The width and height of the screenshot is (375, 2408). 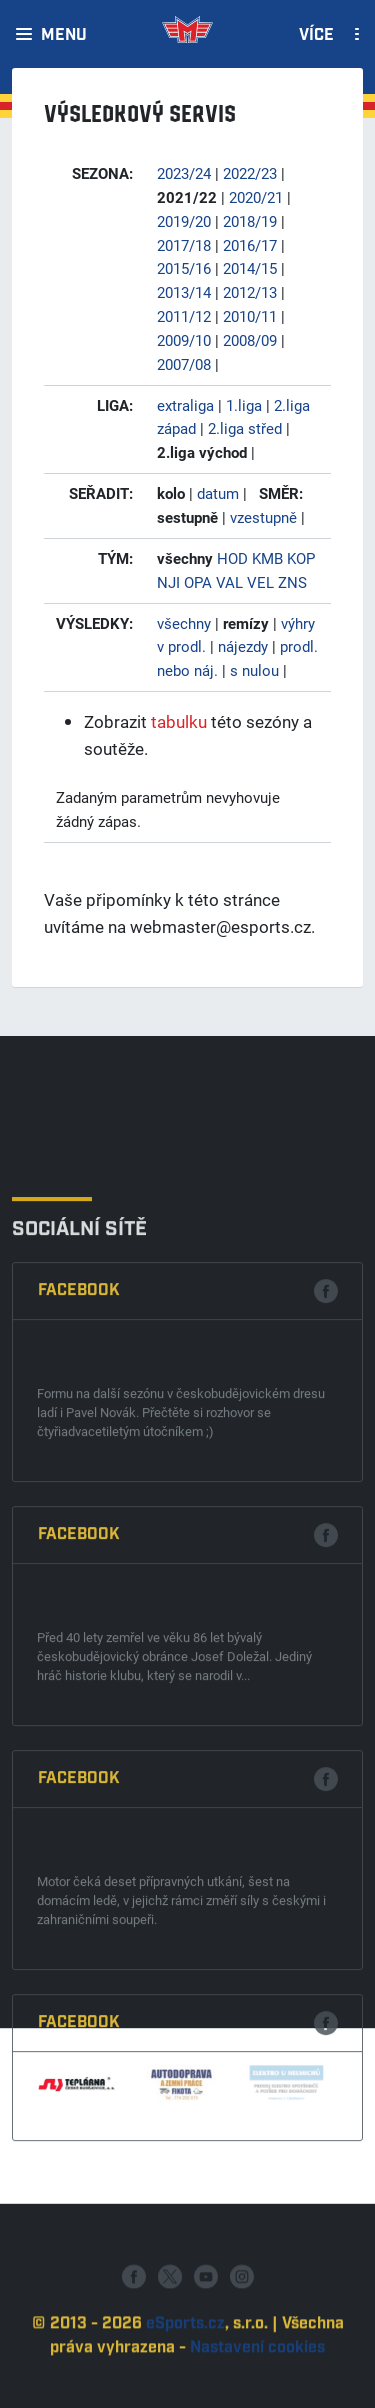 What do you see at coordinates (229, 582) in the screenshot?
I see `VAL` at bounding box center [229, 582].